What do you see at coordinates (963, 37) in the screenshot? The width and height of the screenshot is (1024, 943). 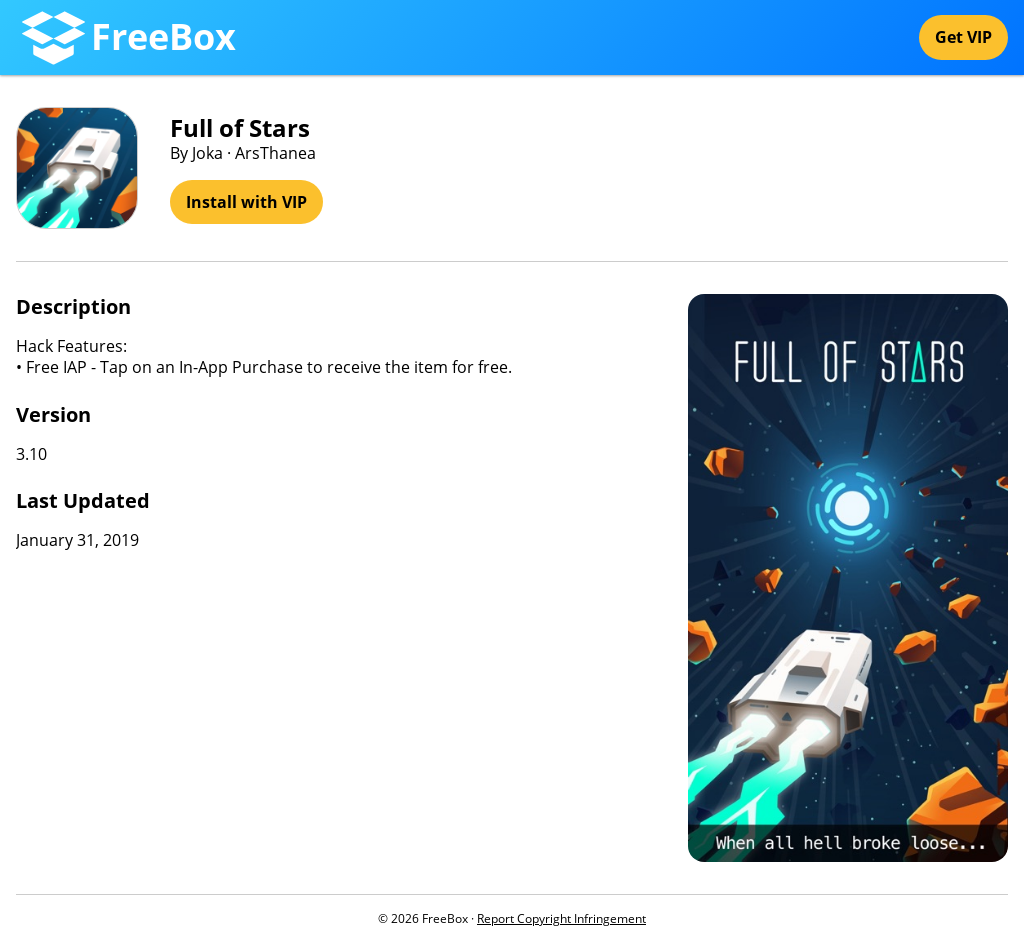 I see `Get VIP` at bounding box center [963, 37].